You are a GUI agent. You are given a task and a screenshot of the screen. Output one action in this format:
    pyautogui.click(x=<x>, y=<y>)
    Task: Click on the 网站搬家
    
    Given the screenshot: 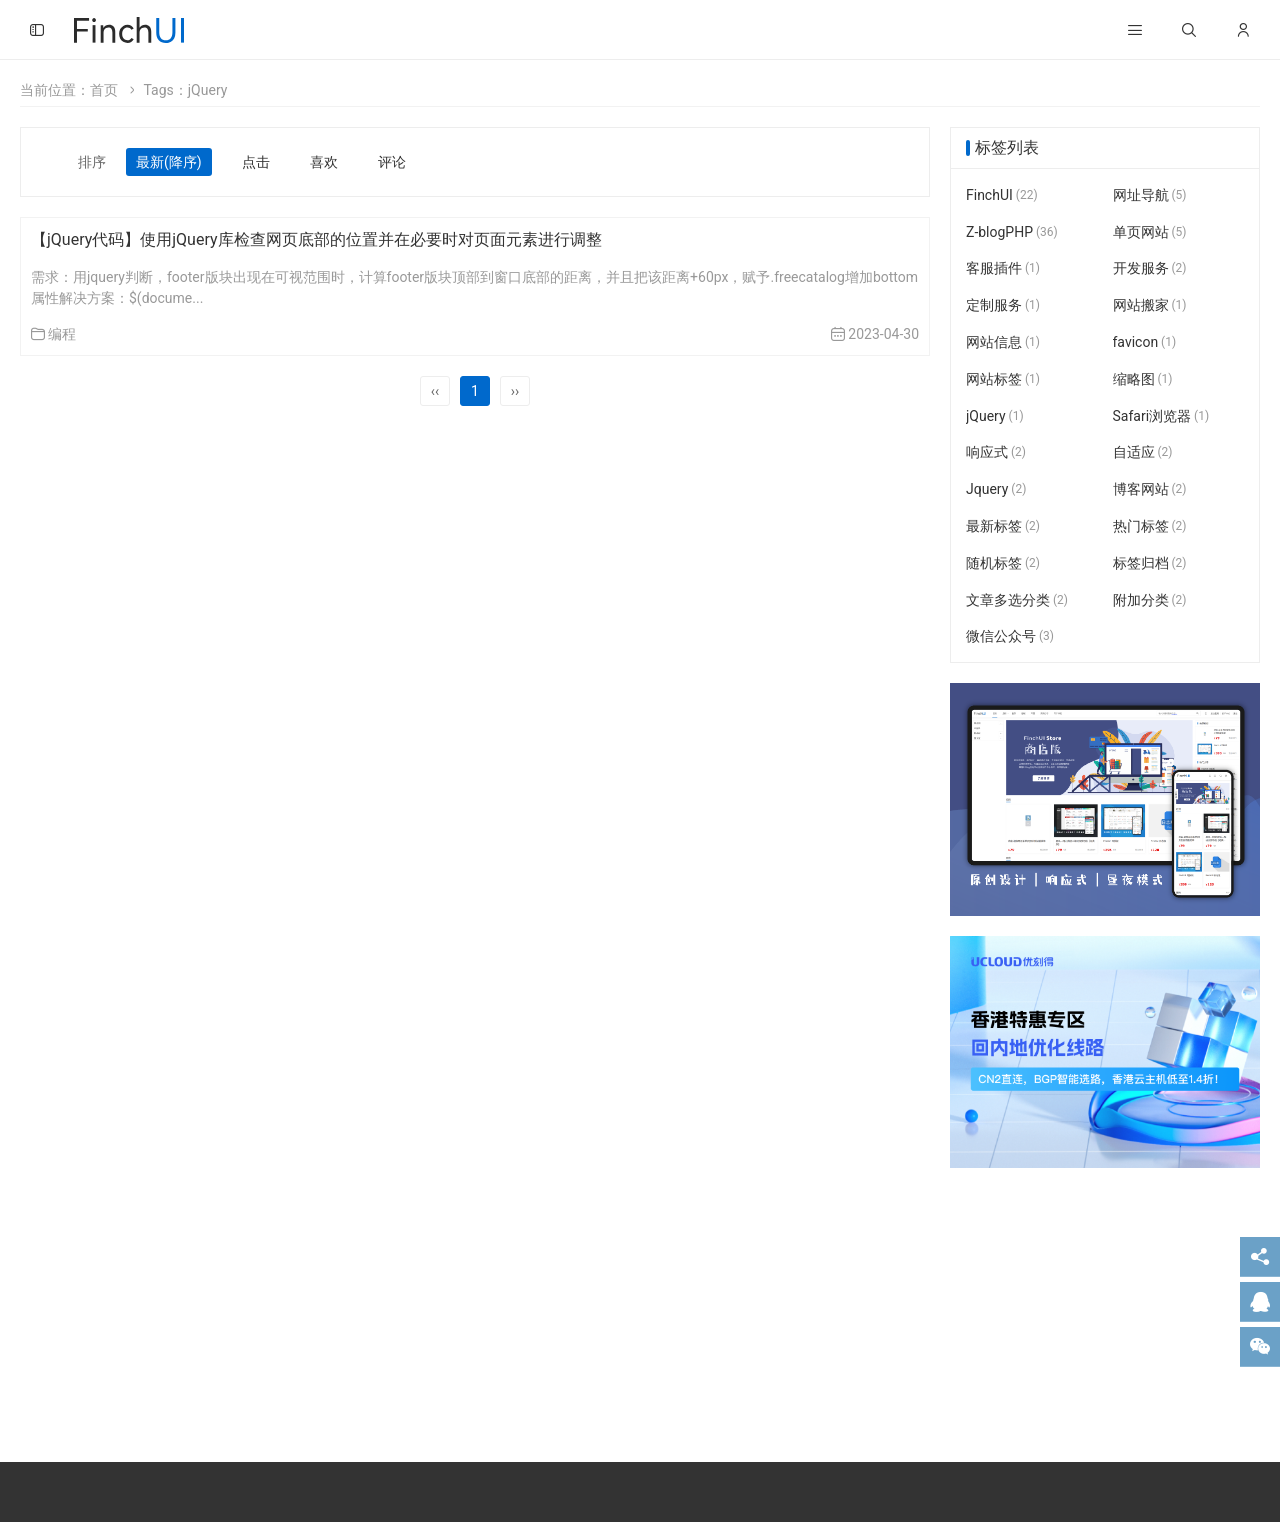 What is the action you would take?
    pyautogui.click(x=1150, y=305)
    